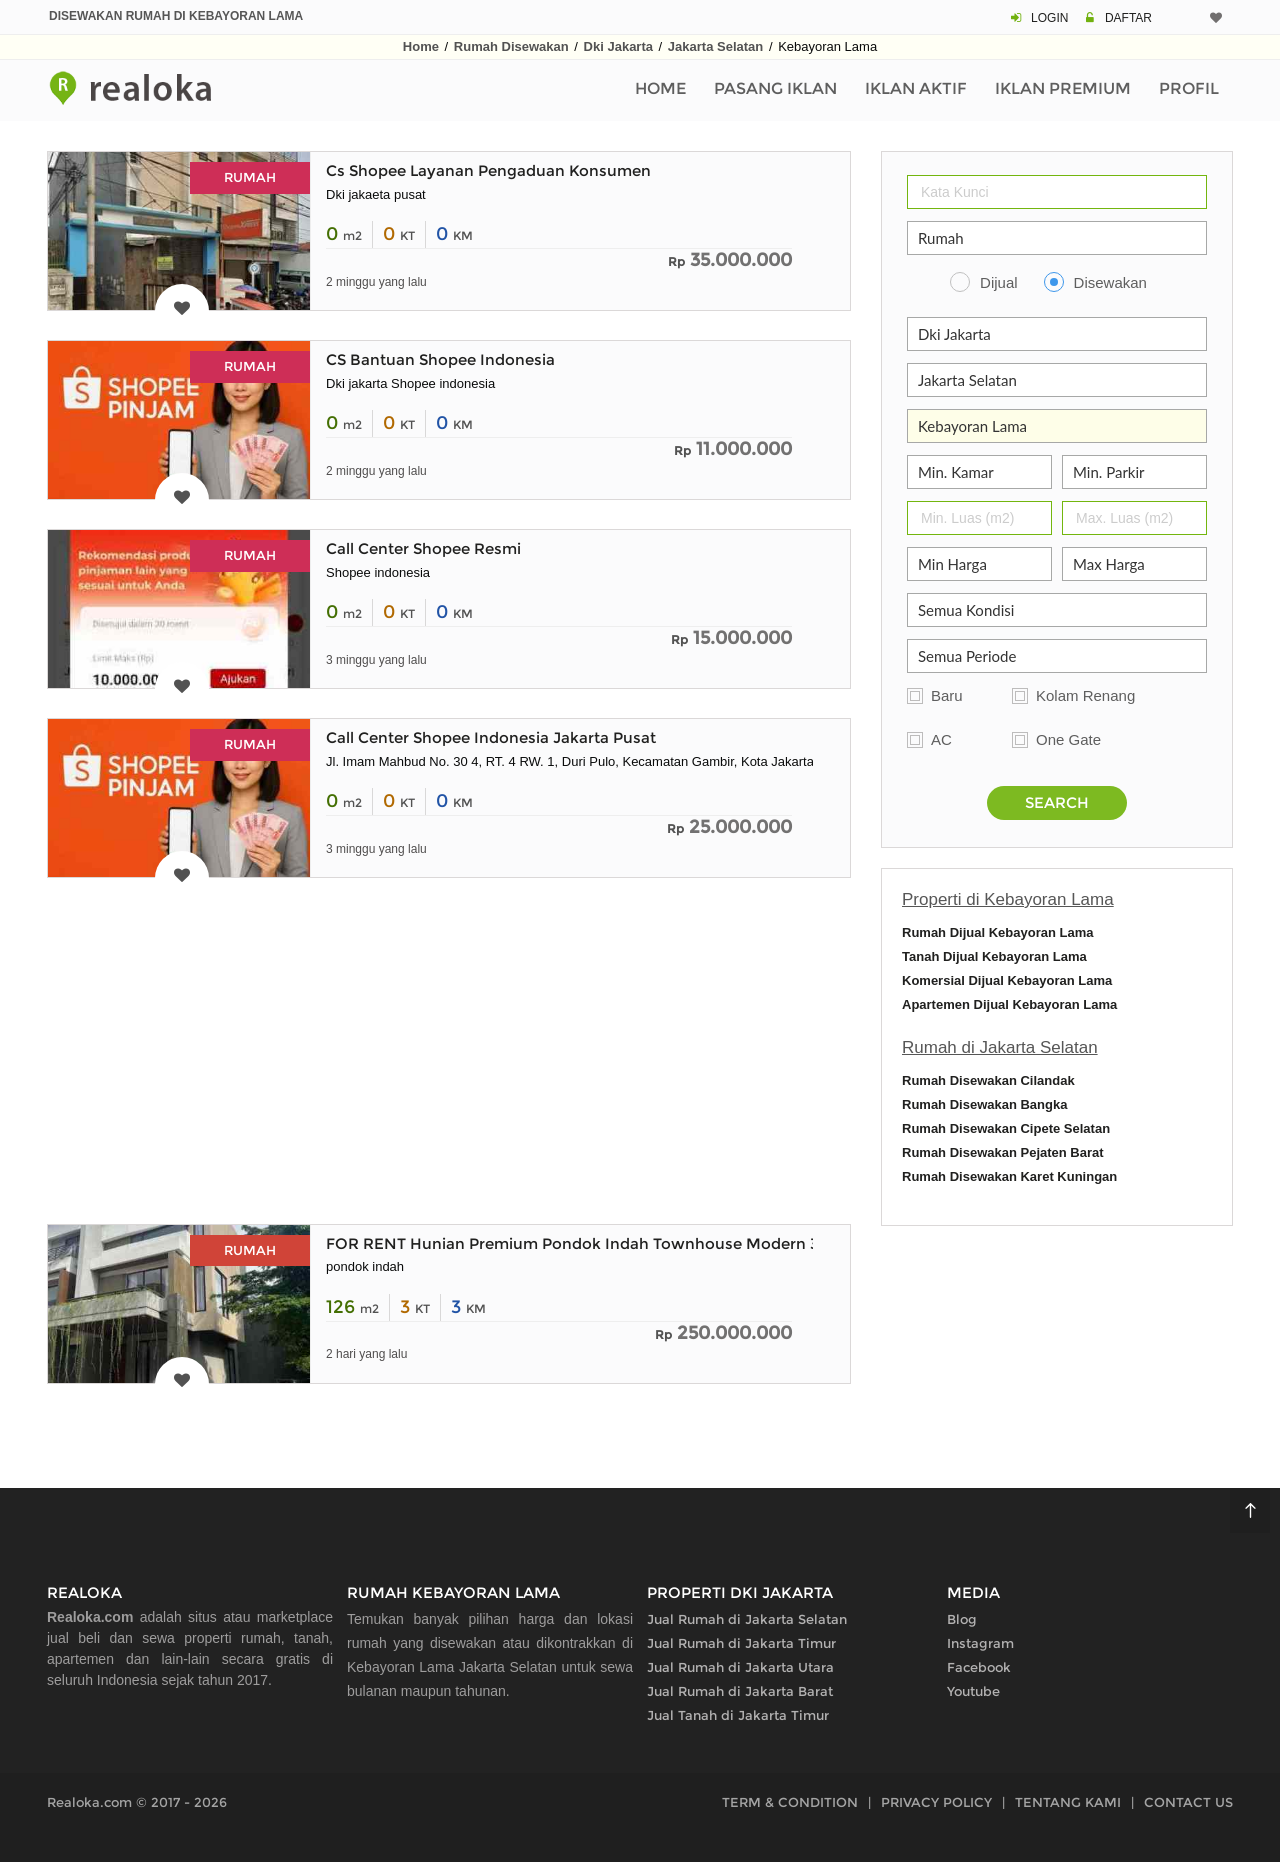  I want to click on Instagram, so click(980, 1643).